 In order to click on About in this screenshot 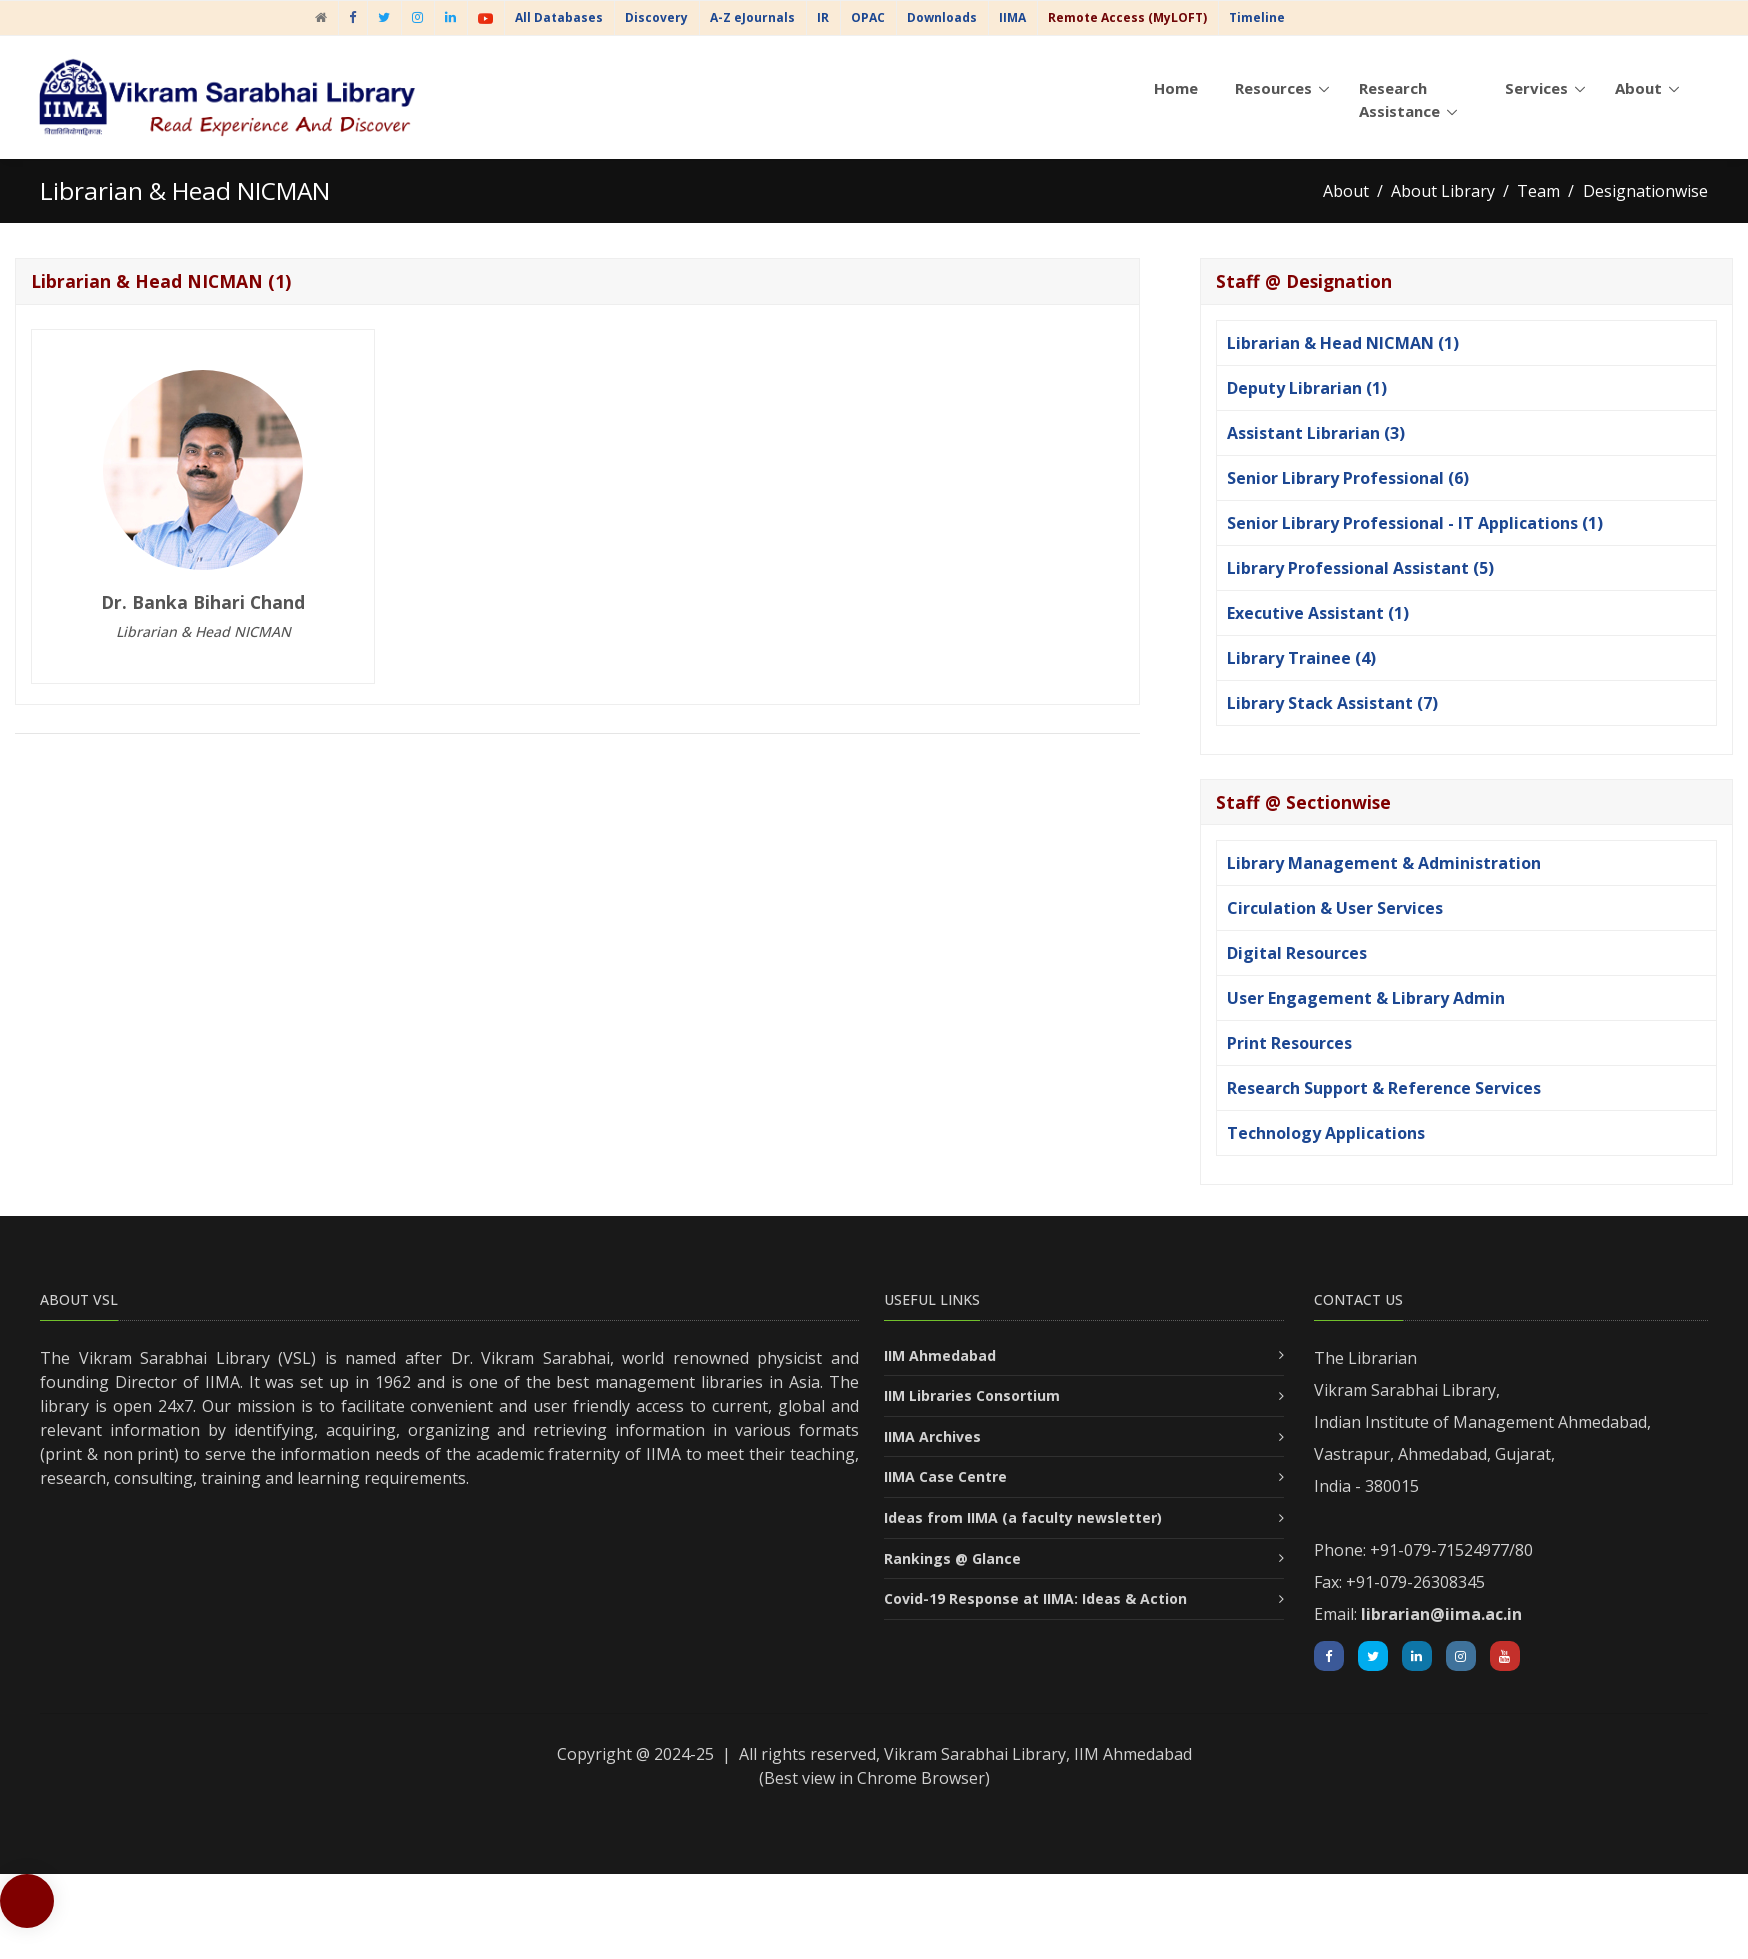, I will do `click(1638, 88)`.